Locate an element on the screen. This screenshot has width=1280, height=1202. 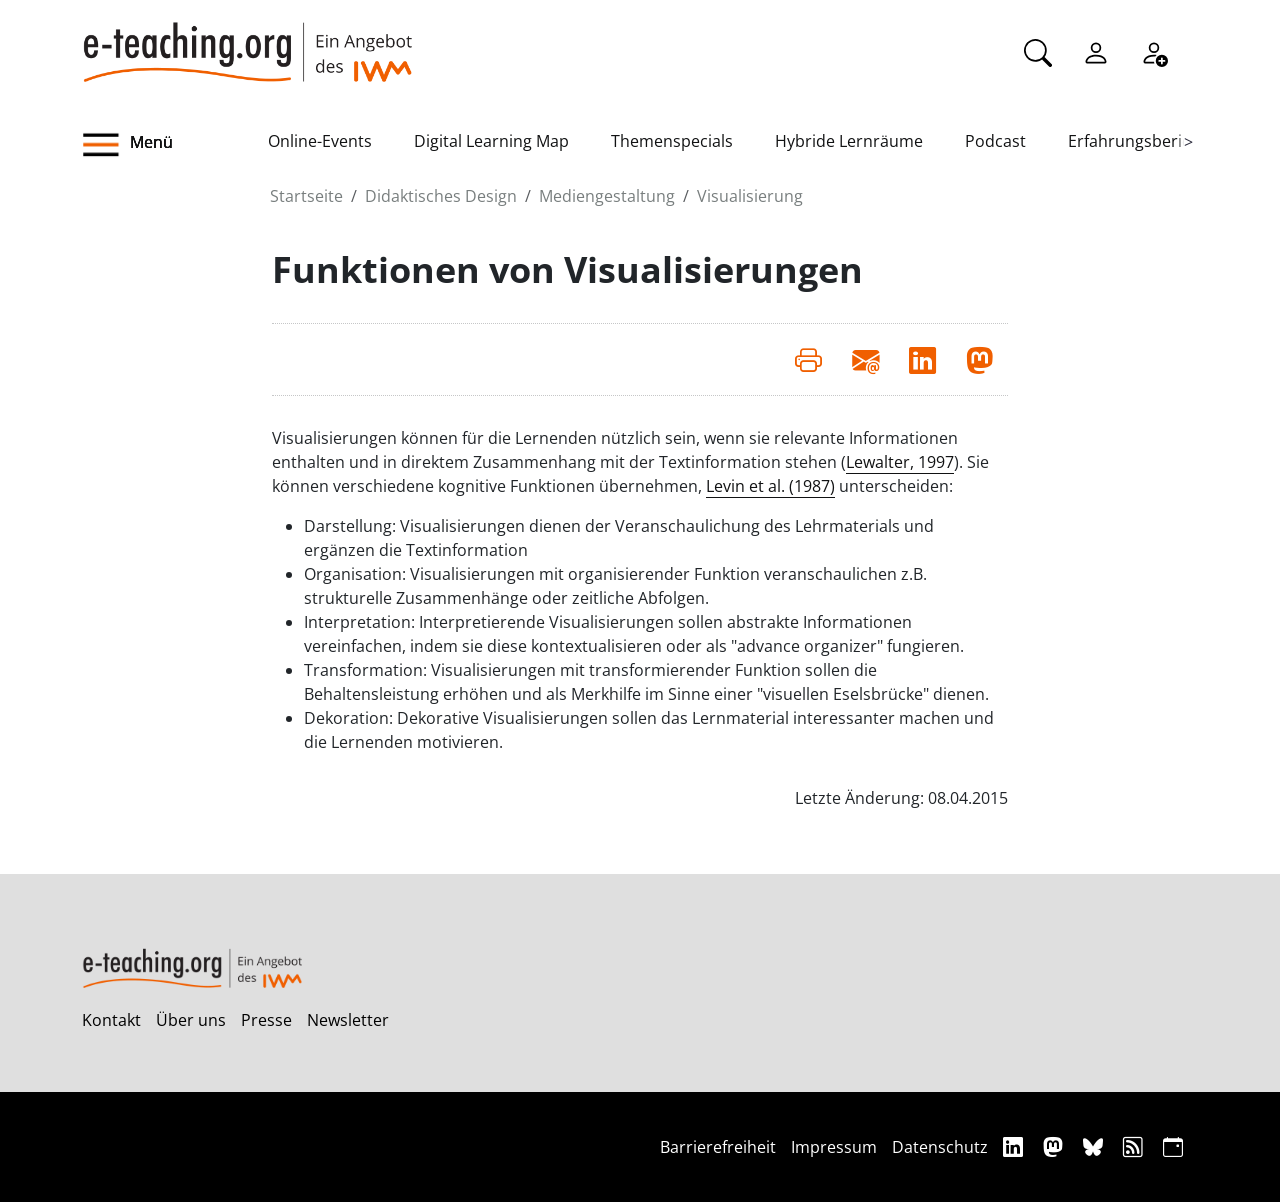
Impressum is located at coordinates (834, 1147).